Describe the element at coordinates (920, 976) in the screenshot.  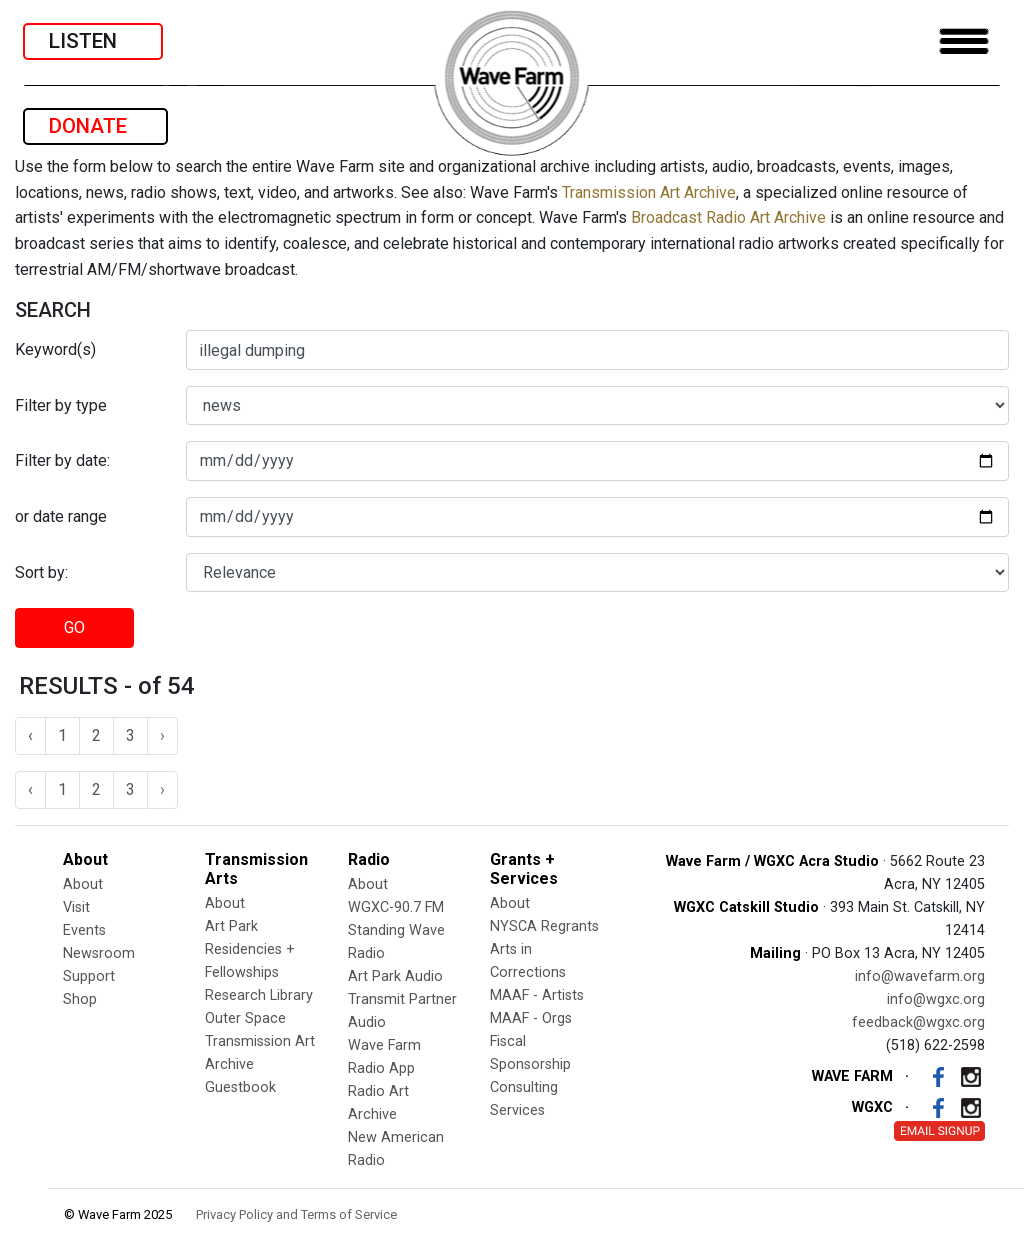
I see `info@wavefarm.org` at that location.